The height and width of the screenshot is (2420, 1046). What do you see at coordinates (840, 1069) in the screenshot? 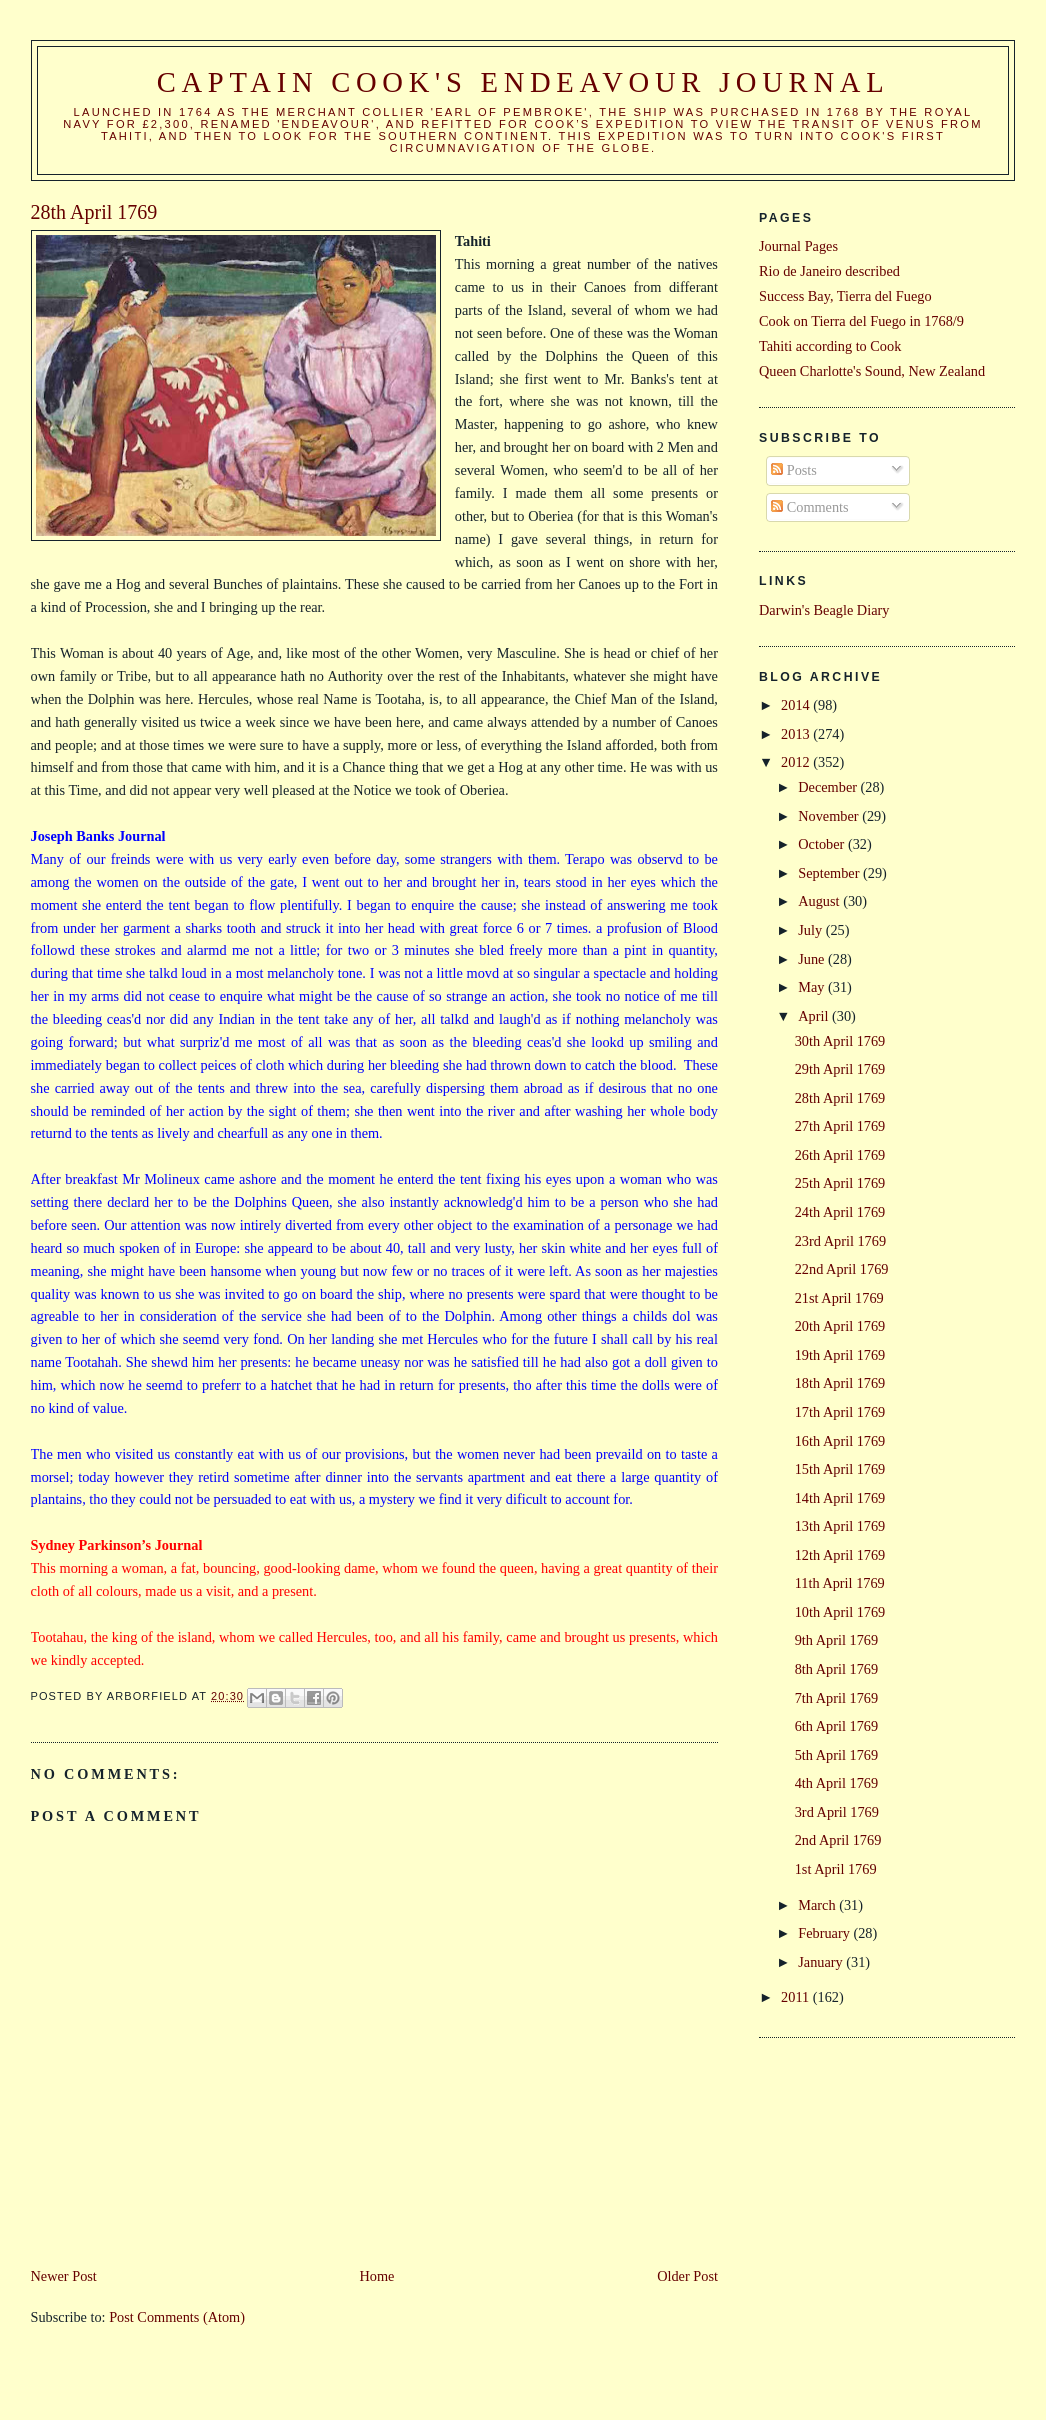
I see `29th April 1769` at bounding box center [840, 1069].